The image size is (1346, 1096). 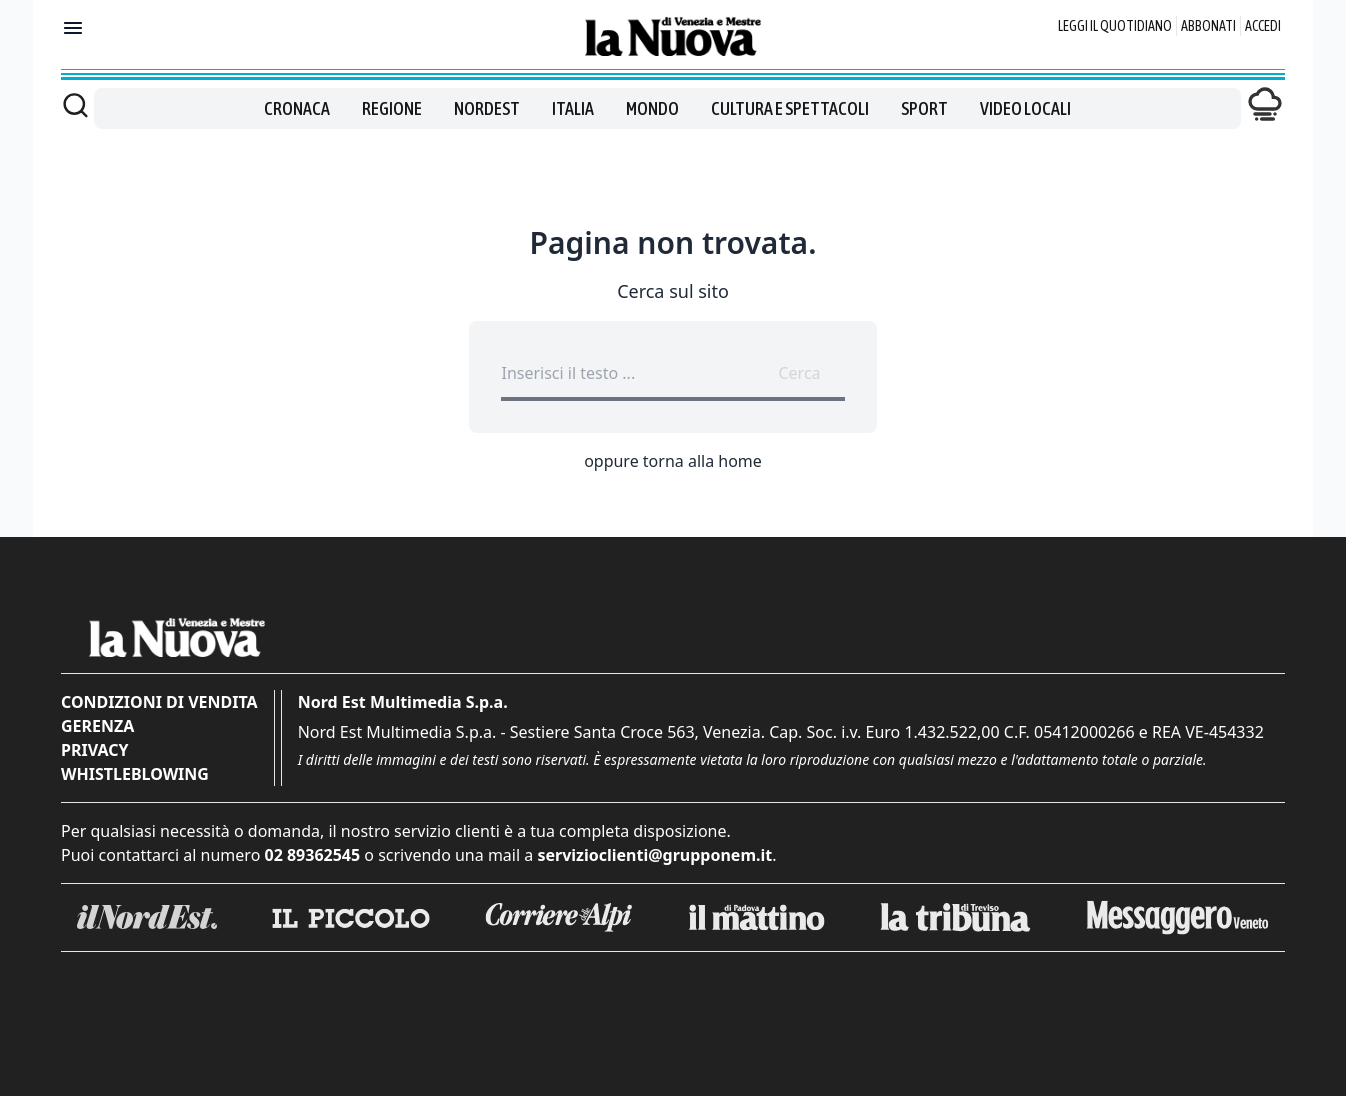 I want to click on Privacy, so click(x=94, y=750).